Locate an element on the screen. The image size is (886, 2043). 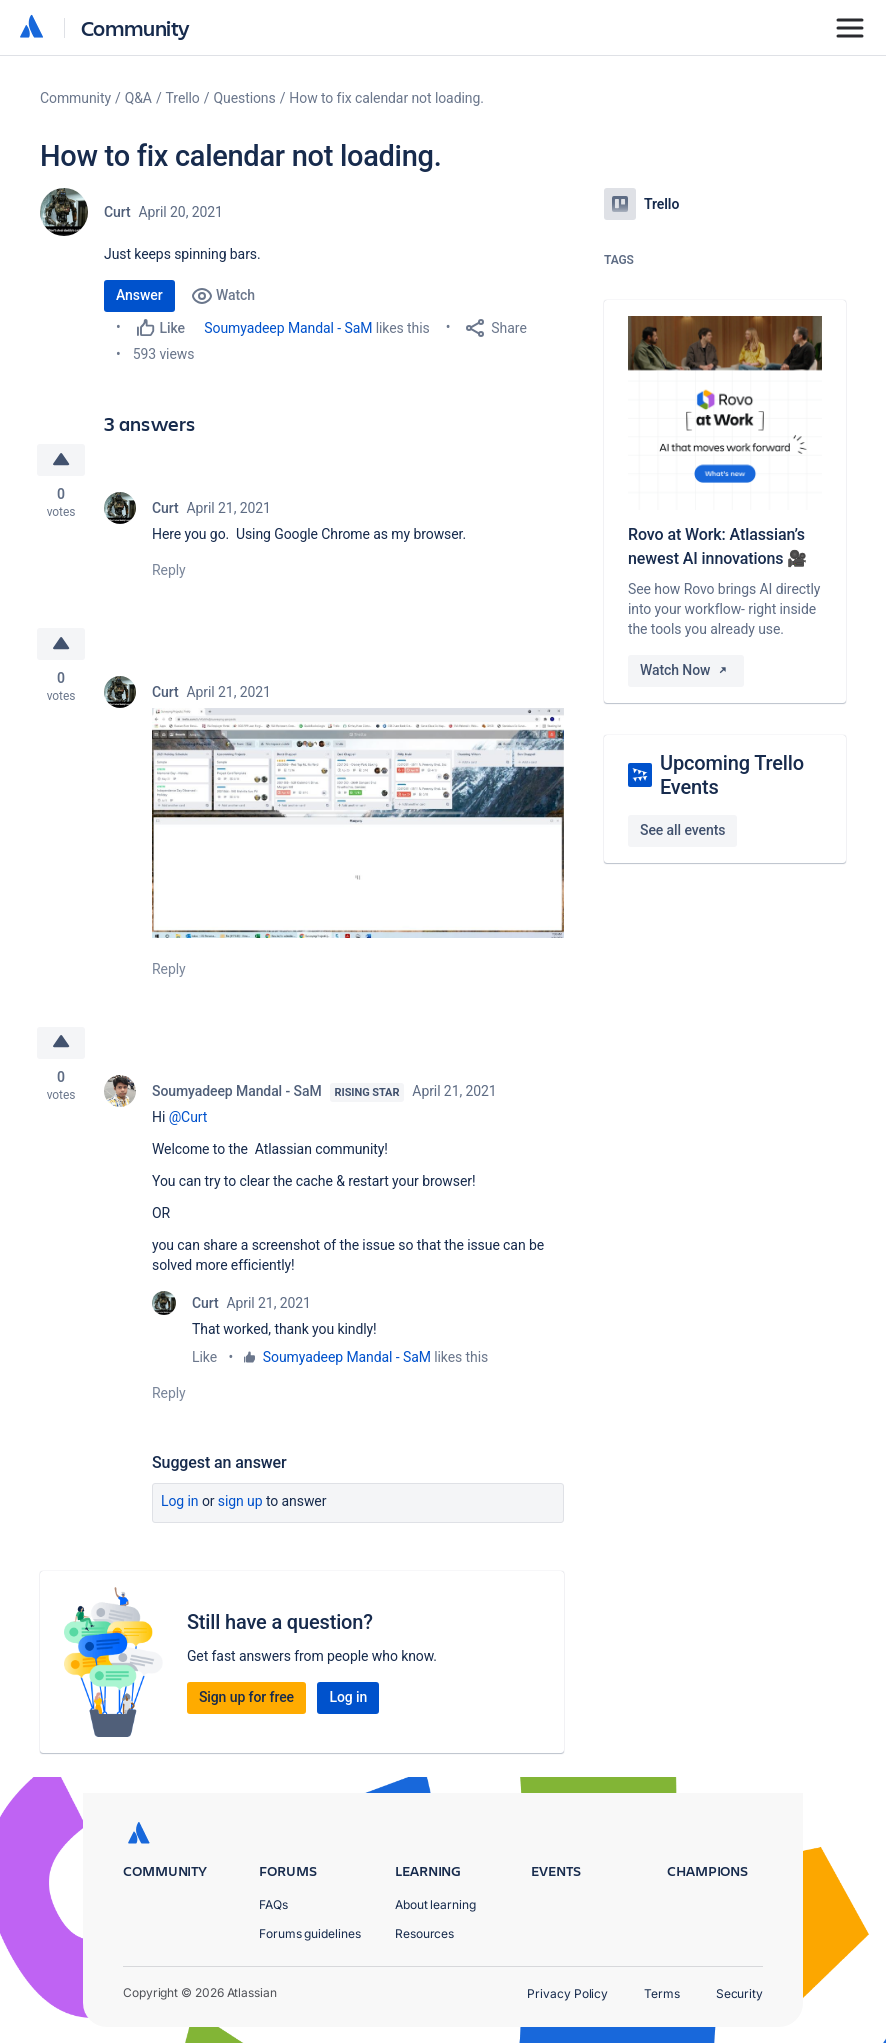
Reply is located at coordinates (169, 570).